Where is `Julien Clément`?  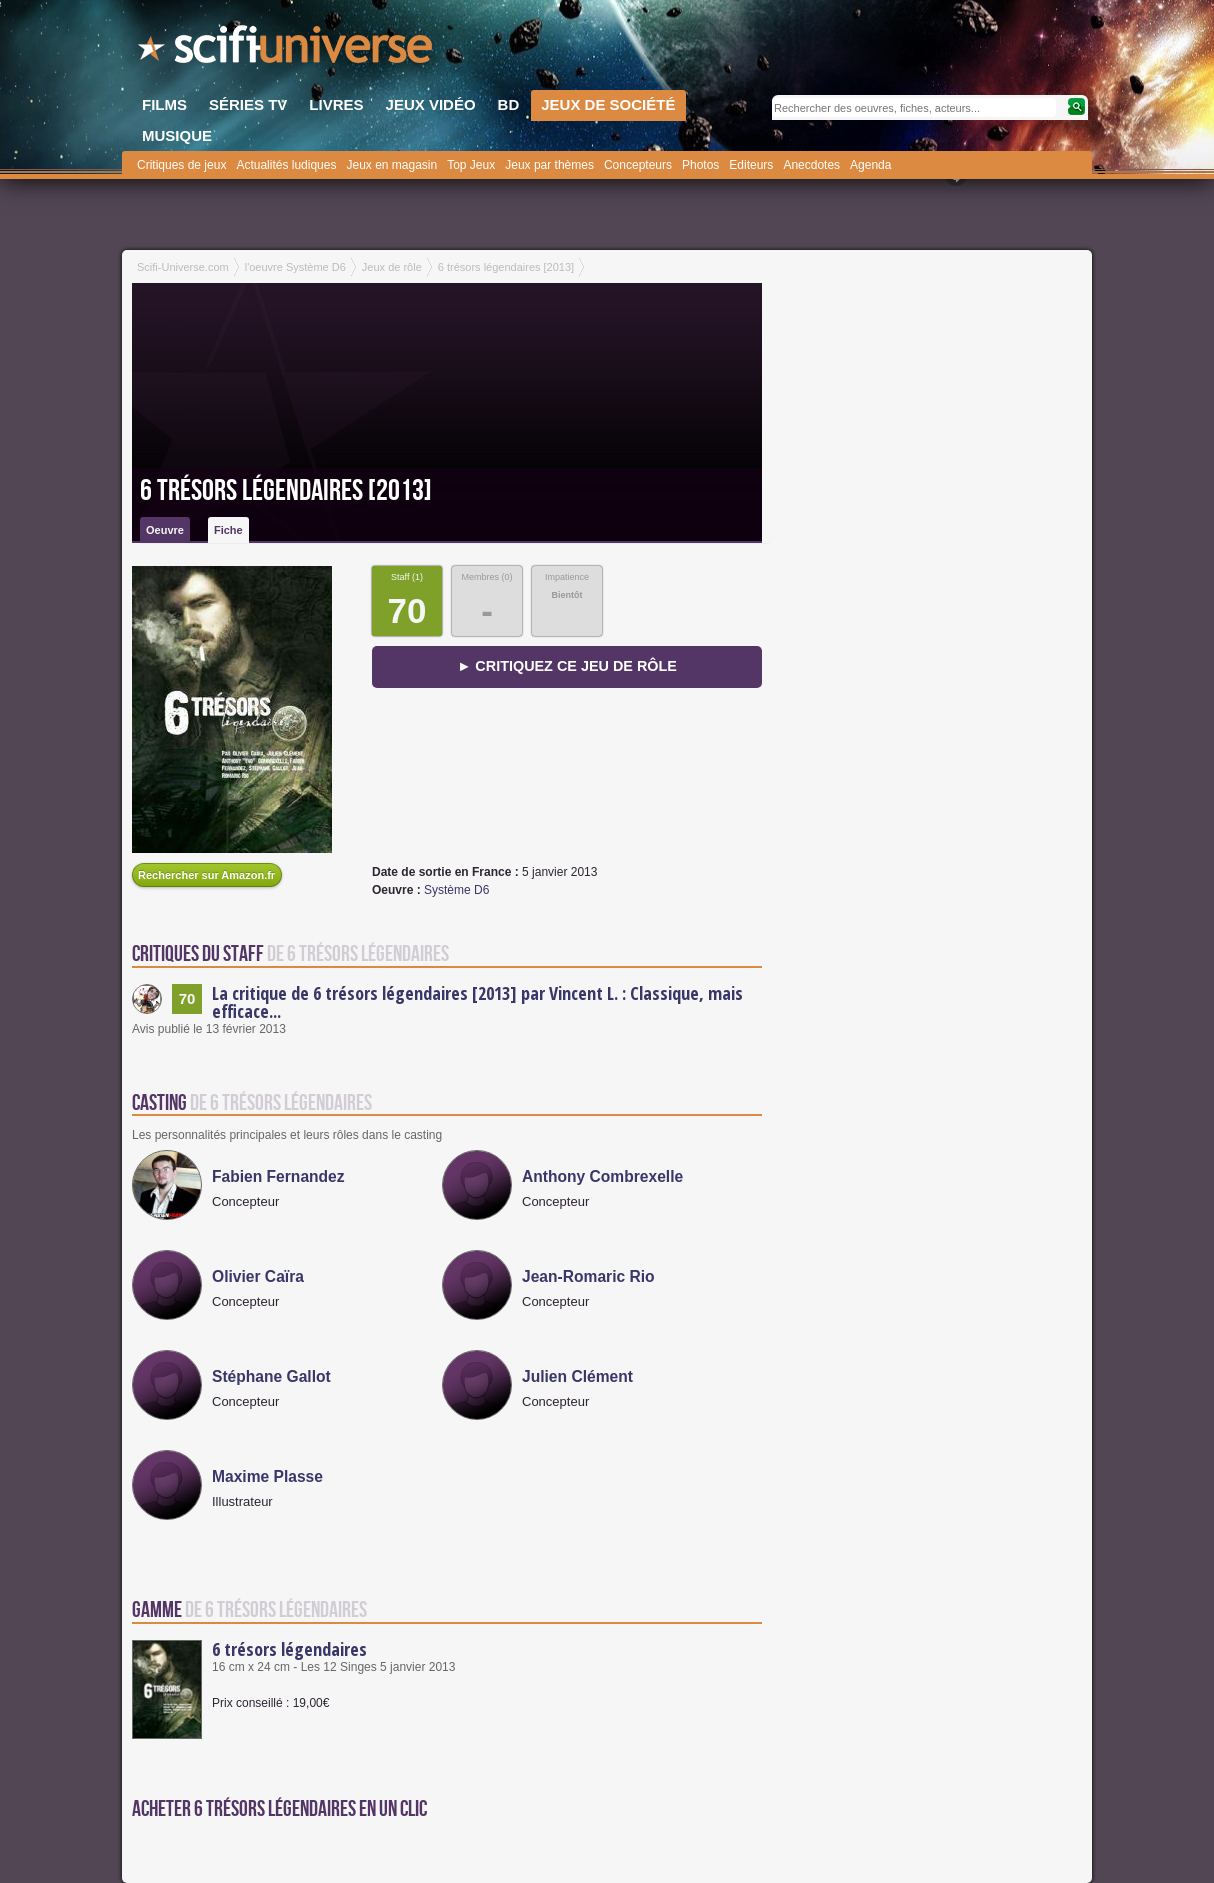 Julien Clément is located at coordinates (577, 1376).